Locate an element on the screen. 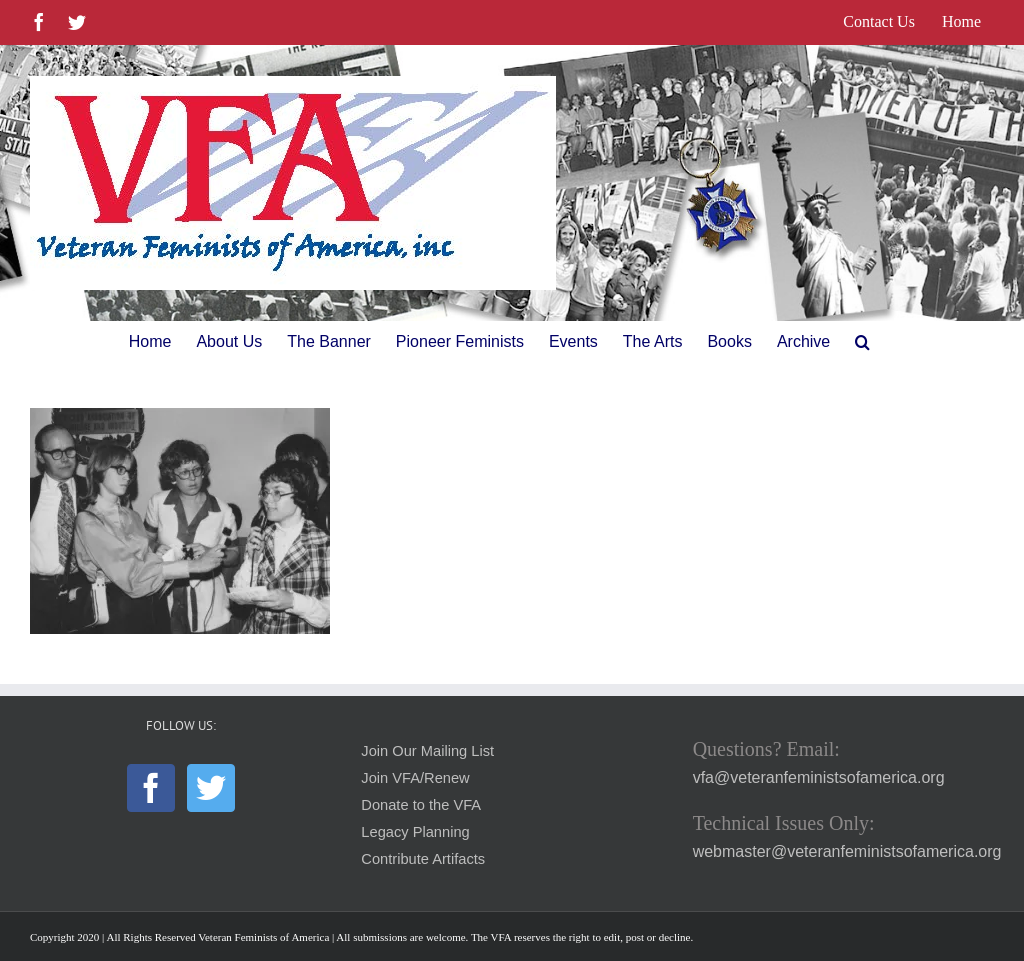 The image size is (1024, 961). [button] is located at coordinates (862, 342).